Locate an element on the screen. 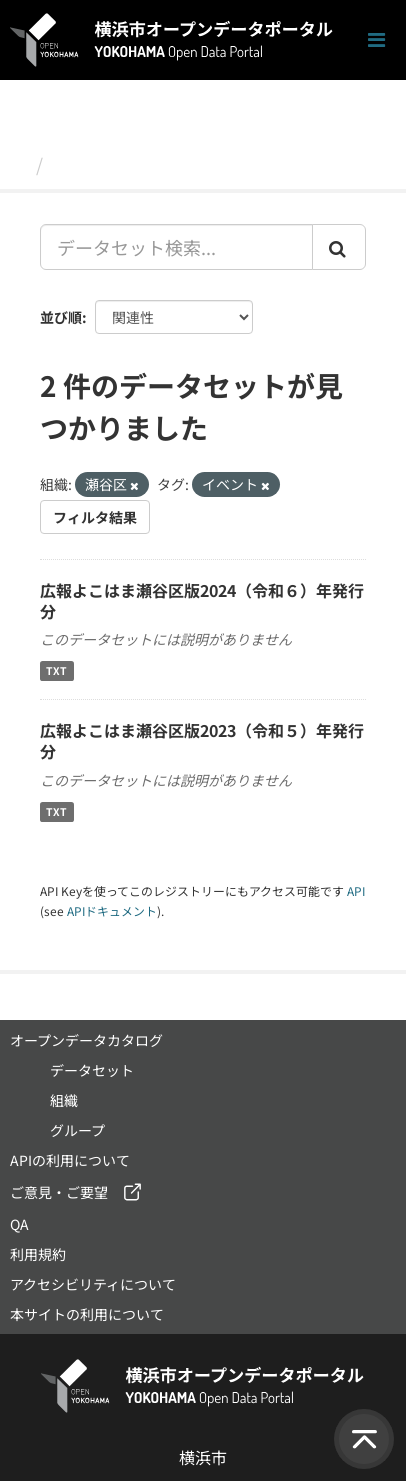 The height and width of the screenshot is (1481, 406). 利用規約 is located at coordinates (38, 1254).